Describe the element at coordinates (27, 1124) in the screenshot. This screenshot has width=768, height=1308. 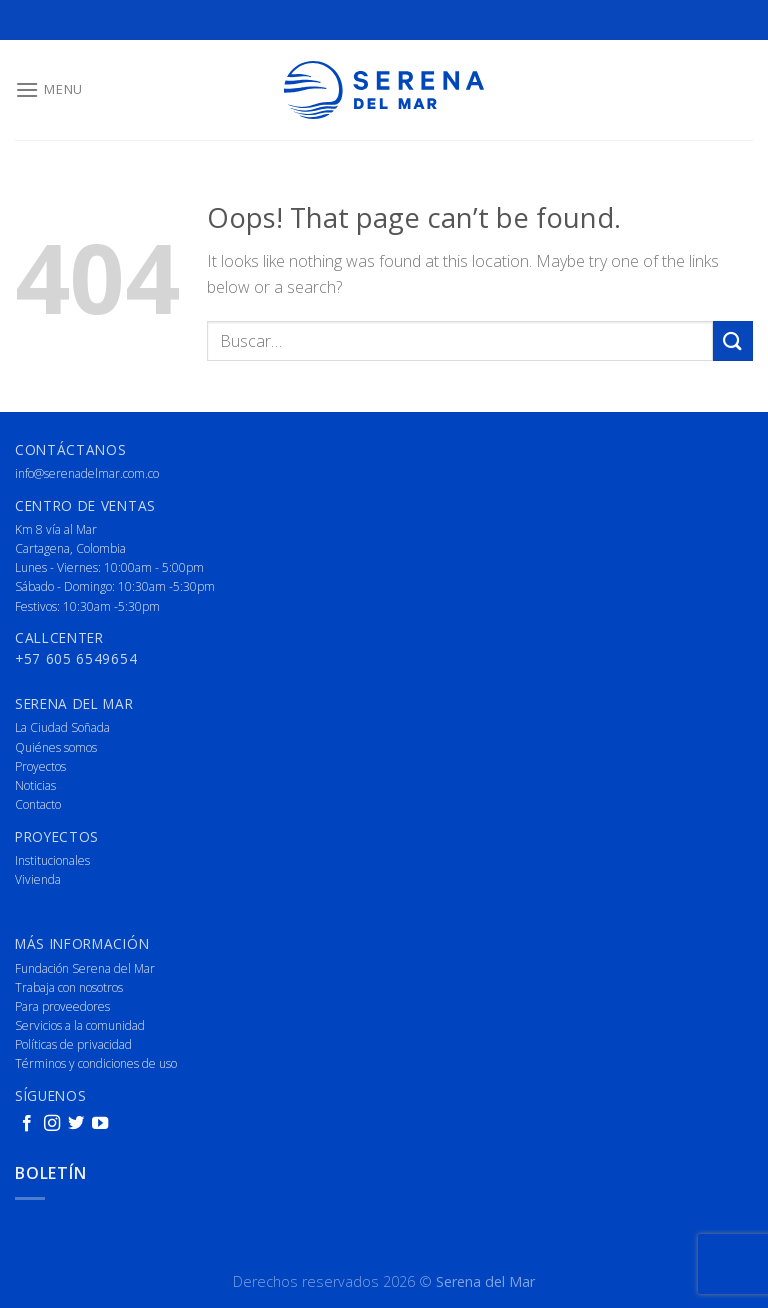
I see `[Follow on Facebook]` at that location.